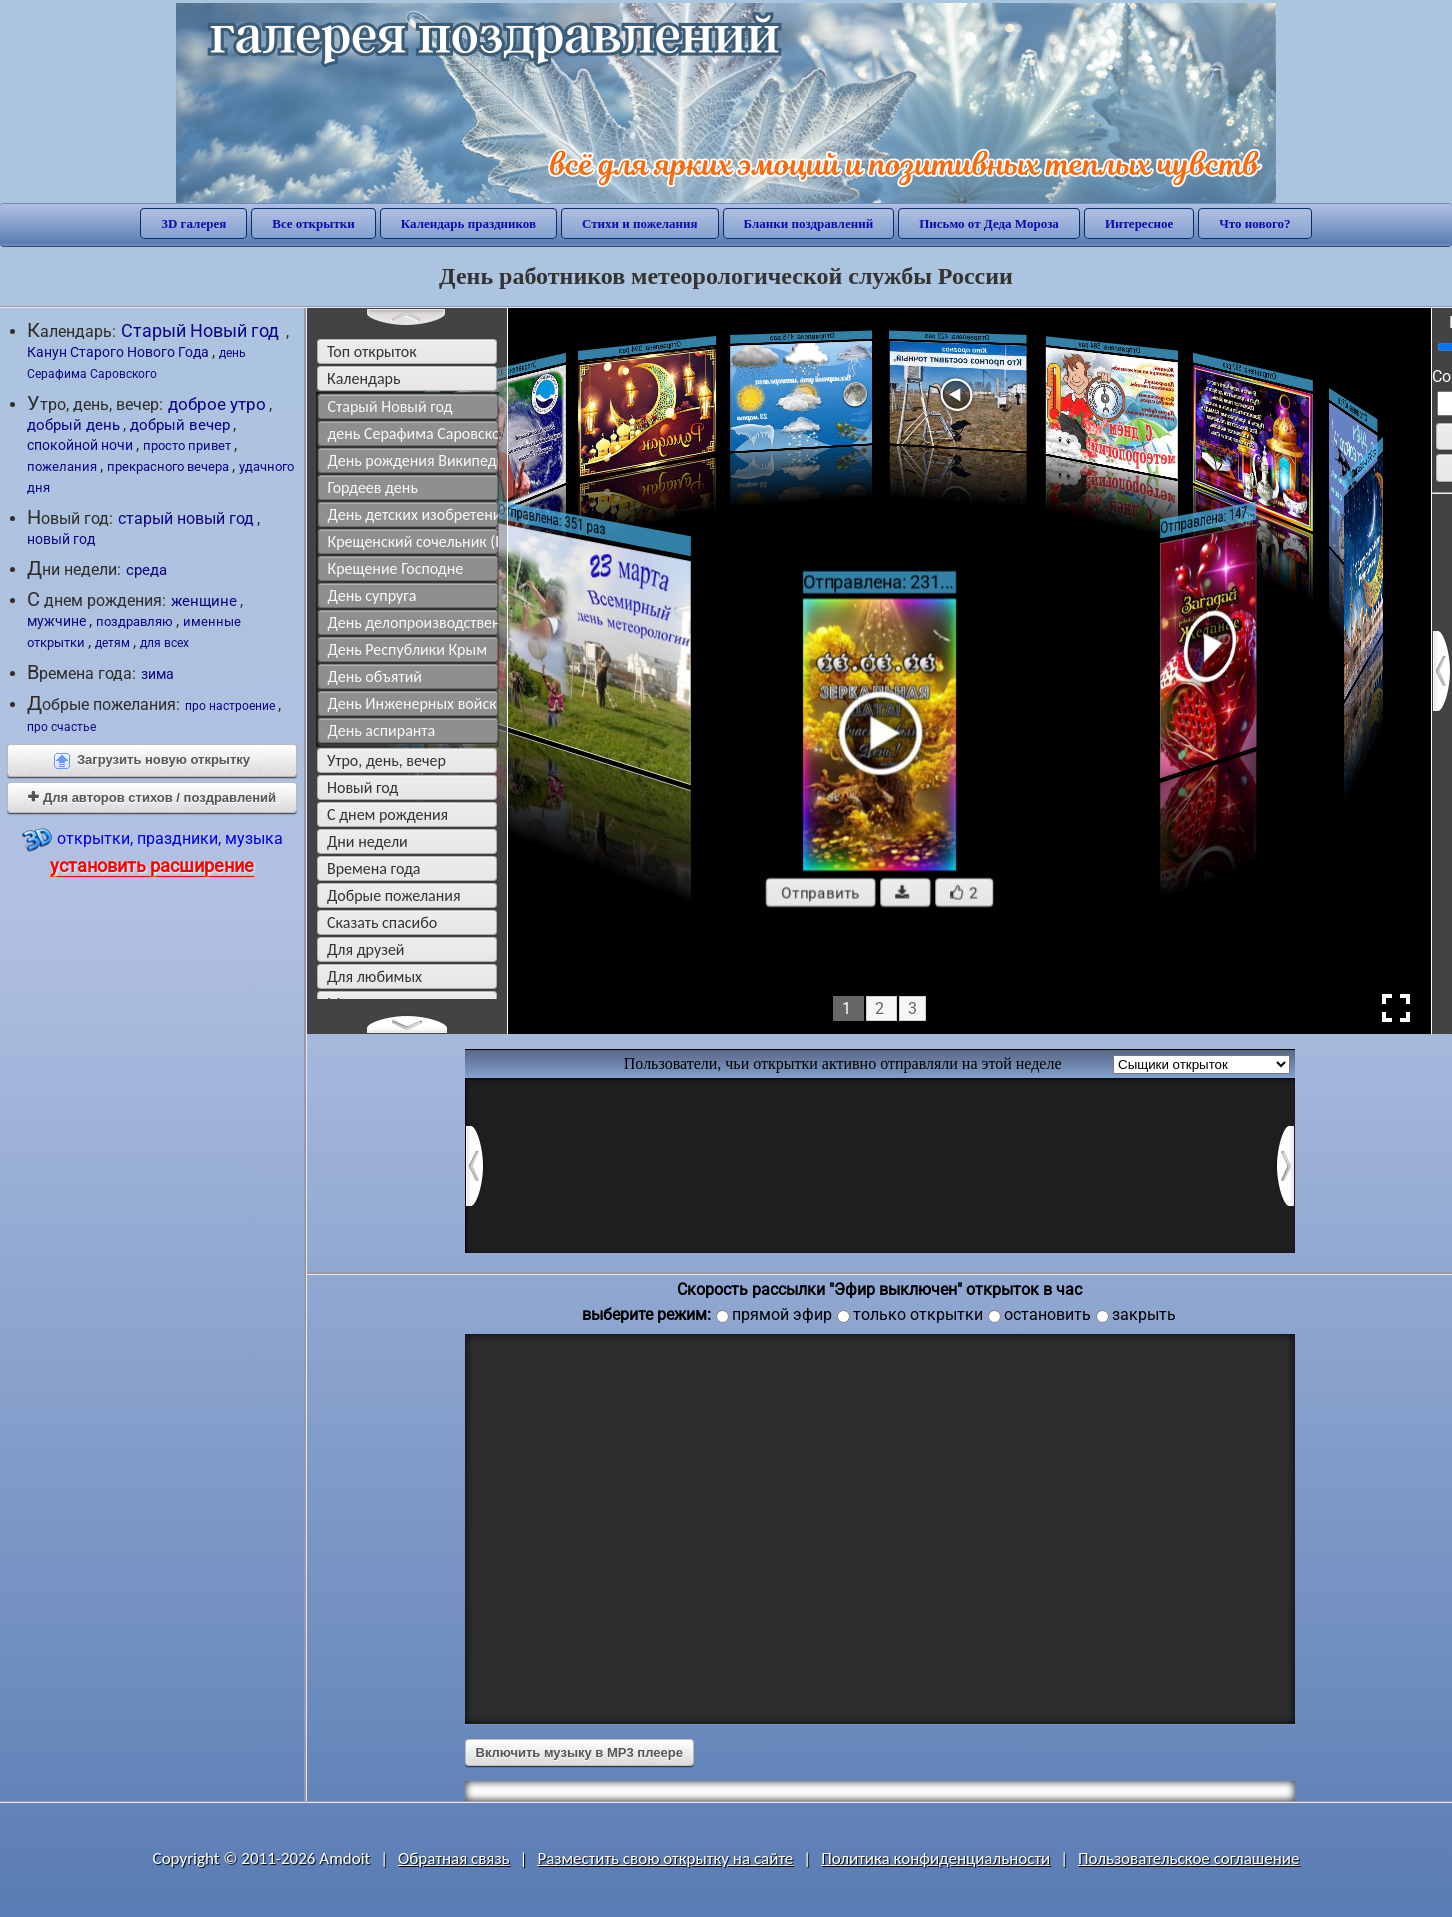  Describe the element at coordinates (1144, 1314) in the screenshot. I see `закрыть` at that location.